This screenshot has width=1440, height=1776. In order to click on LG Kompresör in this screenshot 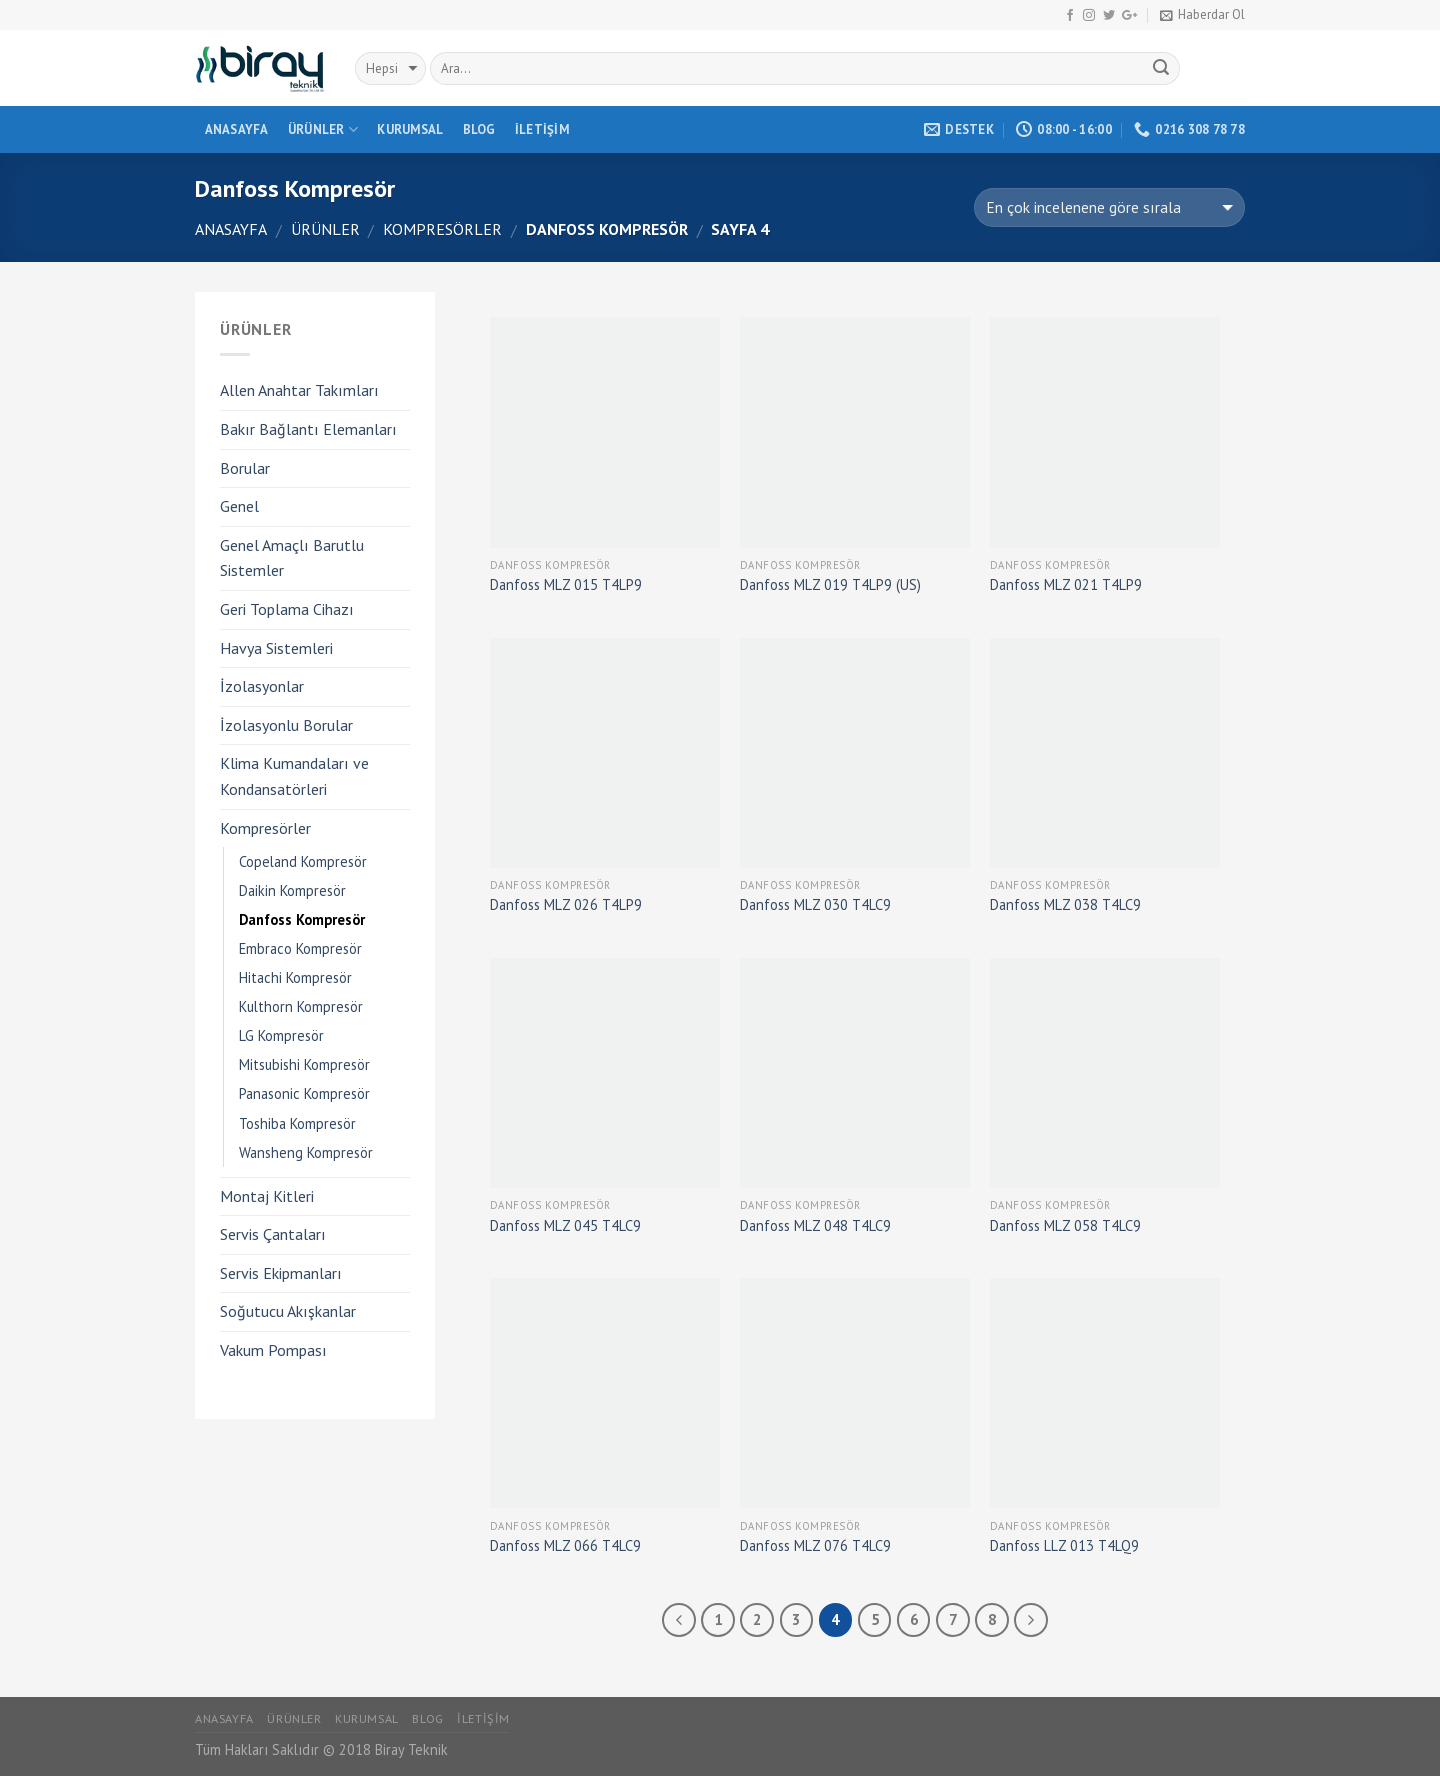, I will do `click(281, 1035)`.